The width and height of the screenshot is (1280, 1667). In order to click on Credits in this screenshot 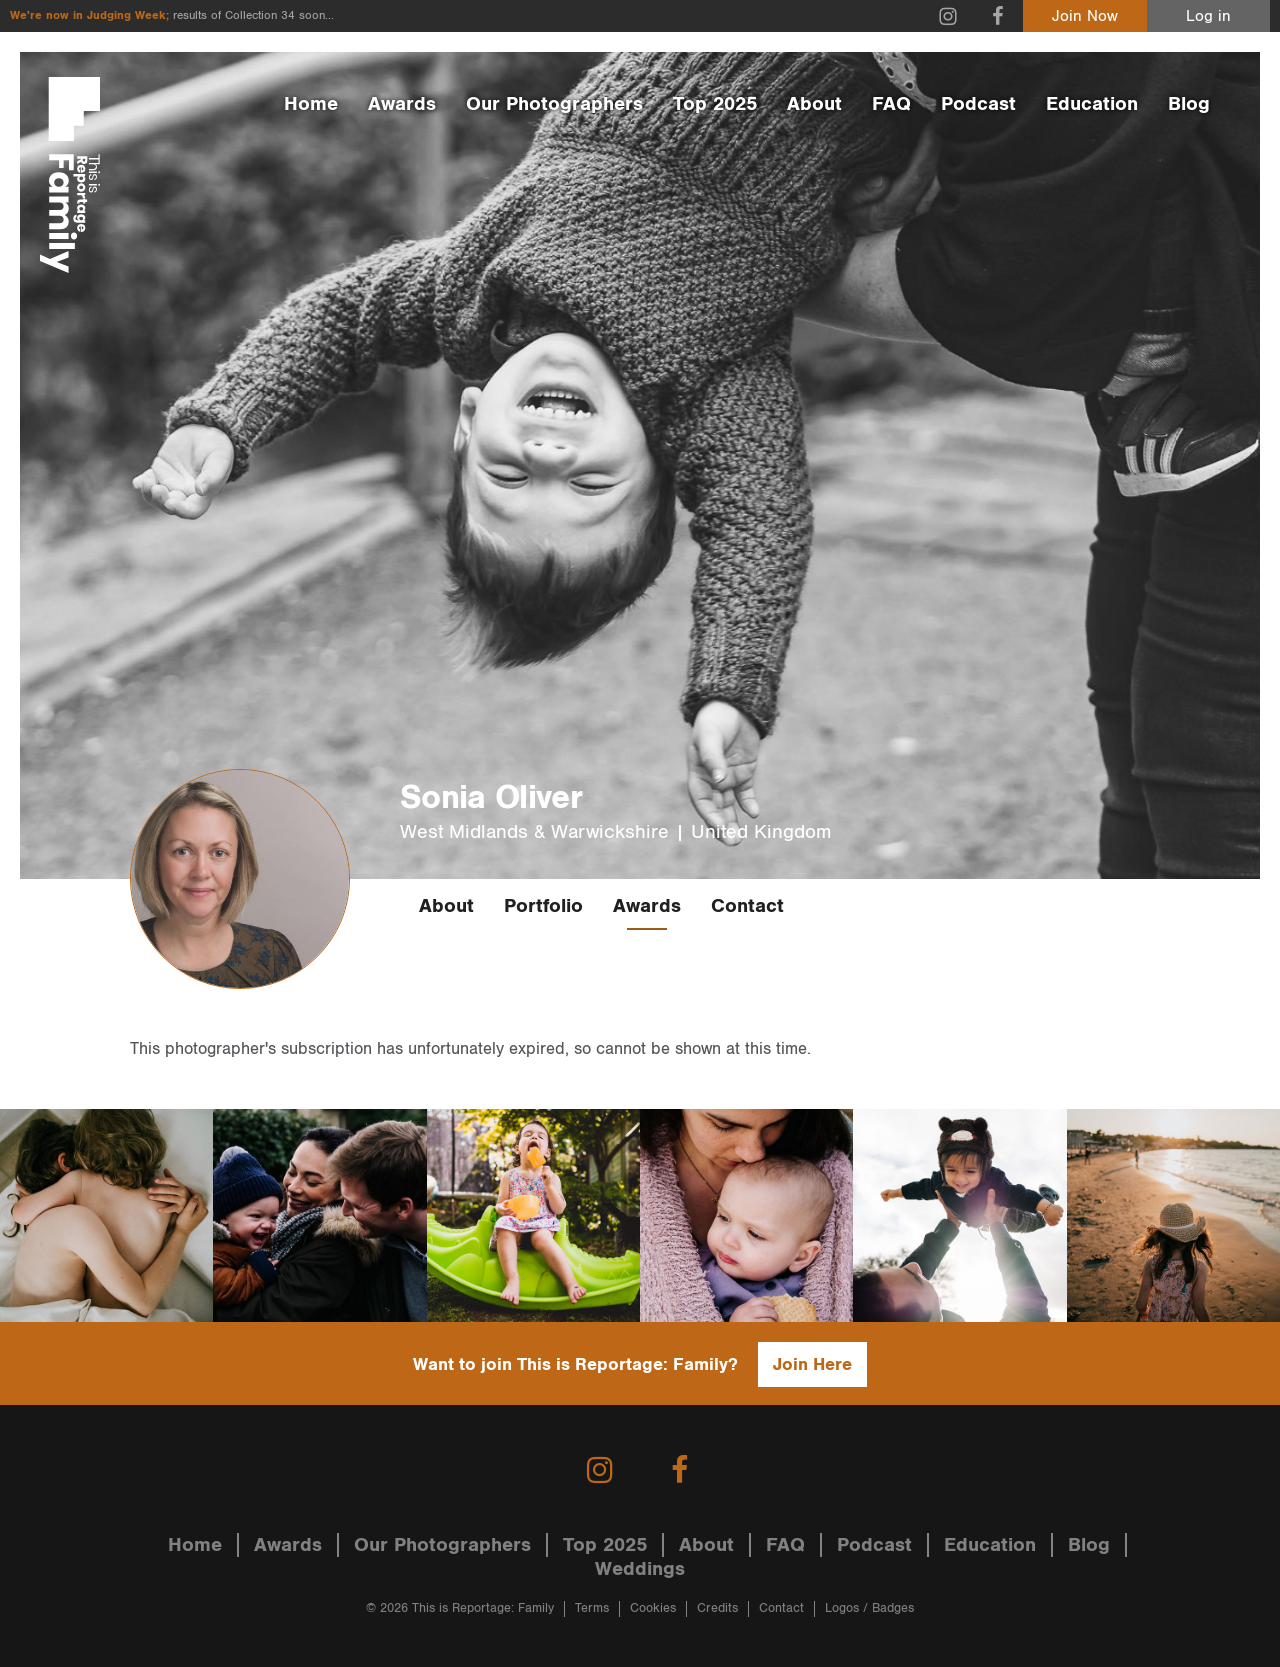, I will do `click(717, 1608)`.